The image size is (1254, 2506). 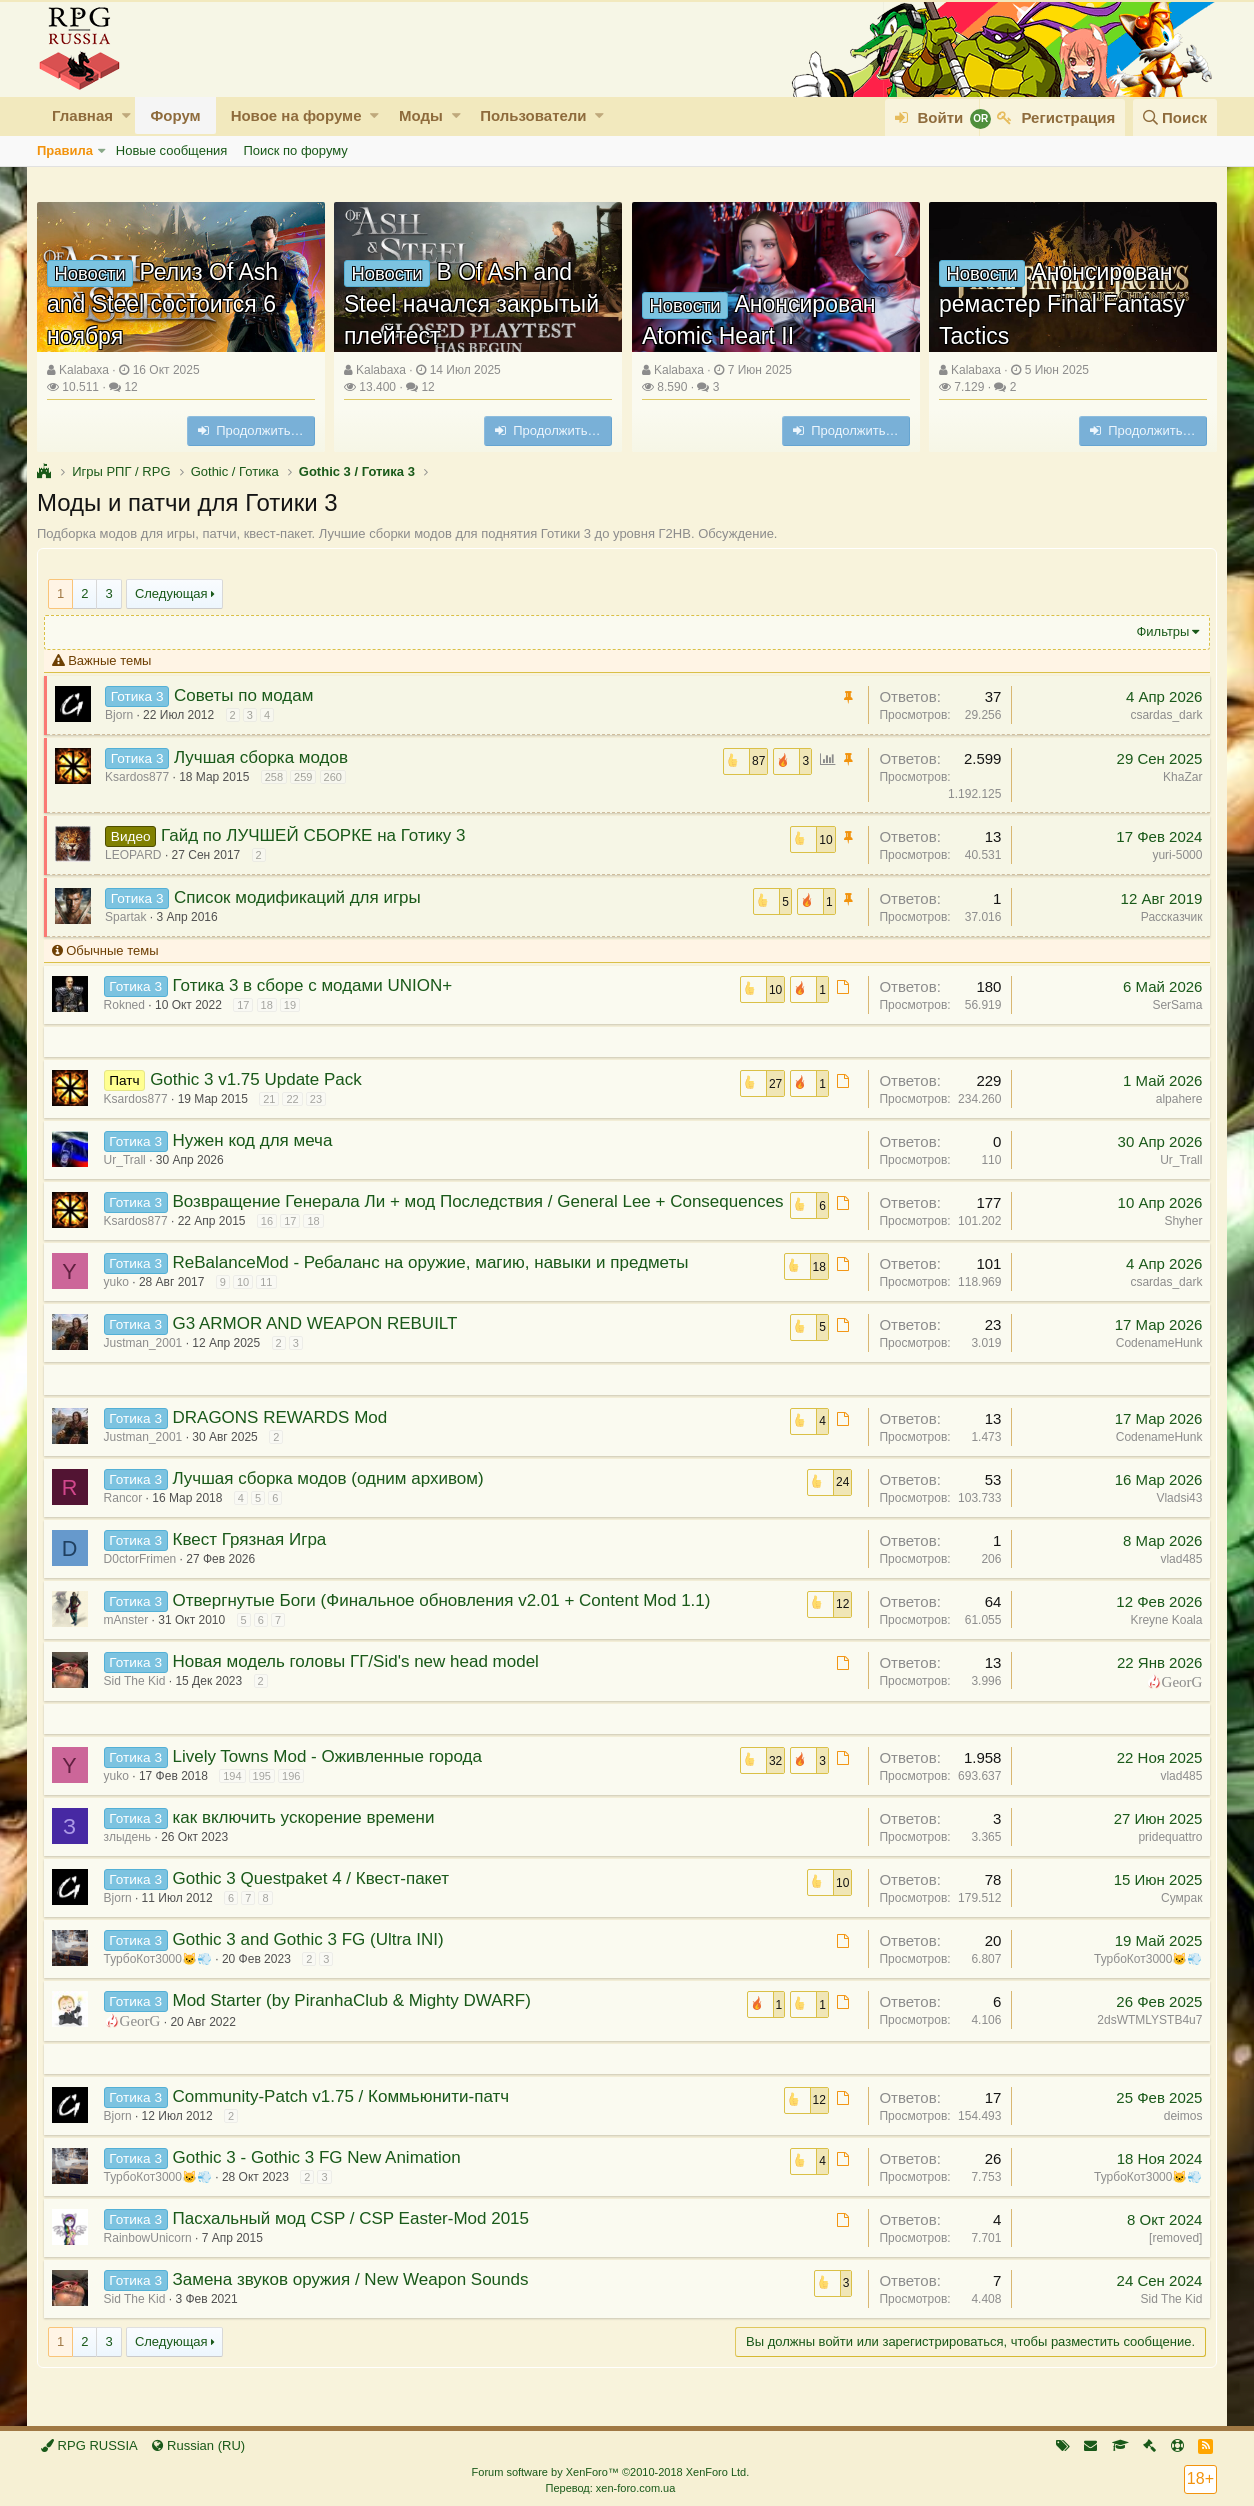 I want to click on Gothic 3 and Gothic 3 FG (Ultra INI), so click(x=312, y=1957).